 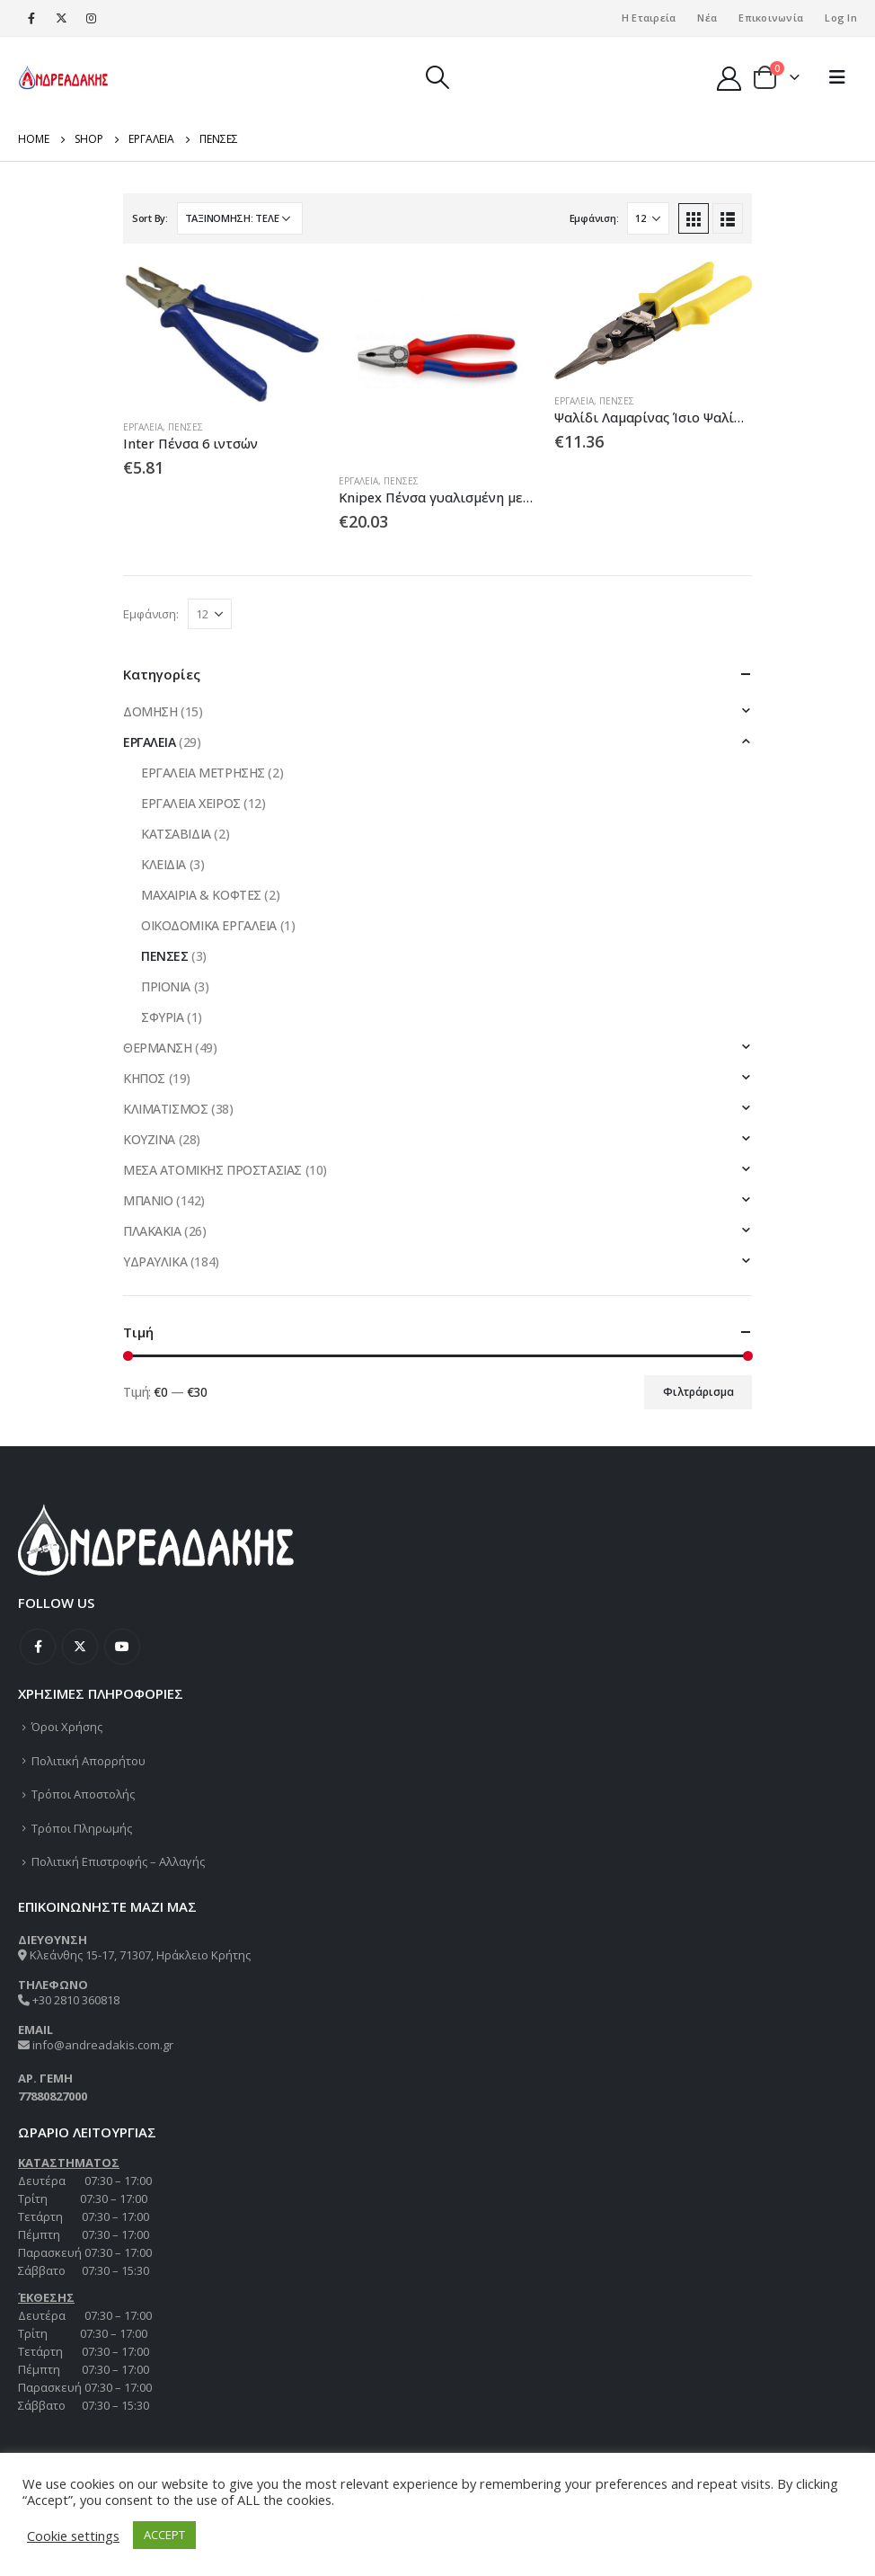 What do you see at coordinates (162, 1017) in the screenshot?
I see `ΣΦΥΡΙΑ` at bounding box center [162, 1017].